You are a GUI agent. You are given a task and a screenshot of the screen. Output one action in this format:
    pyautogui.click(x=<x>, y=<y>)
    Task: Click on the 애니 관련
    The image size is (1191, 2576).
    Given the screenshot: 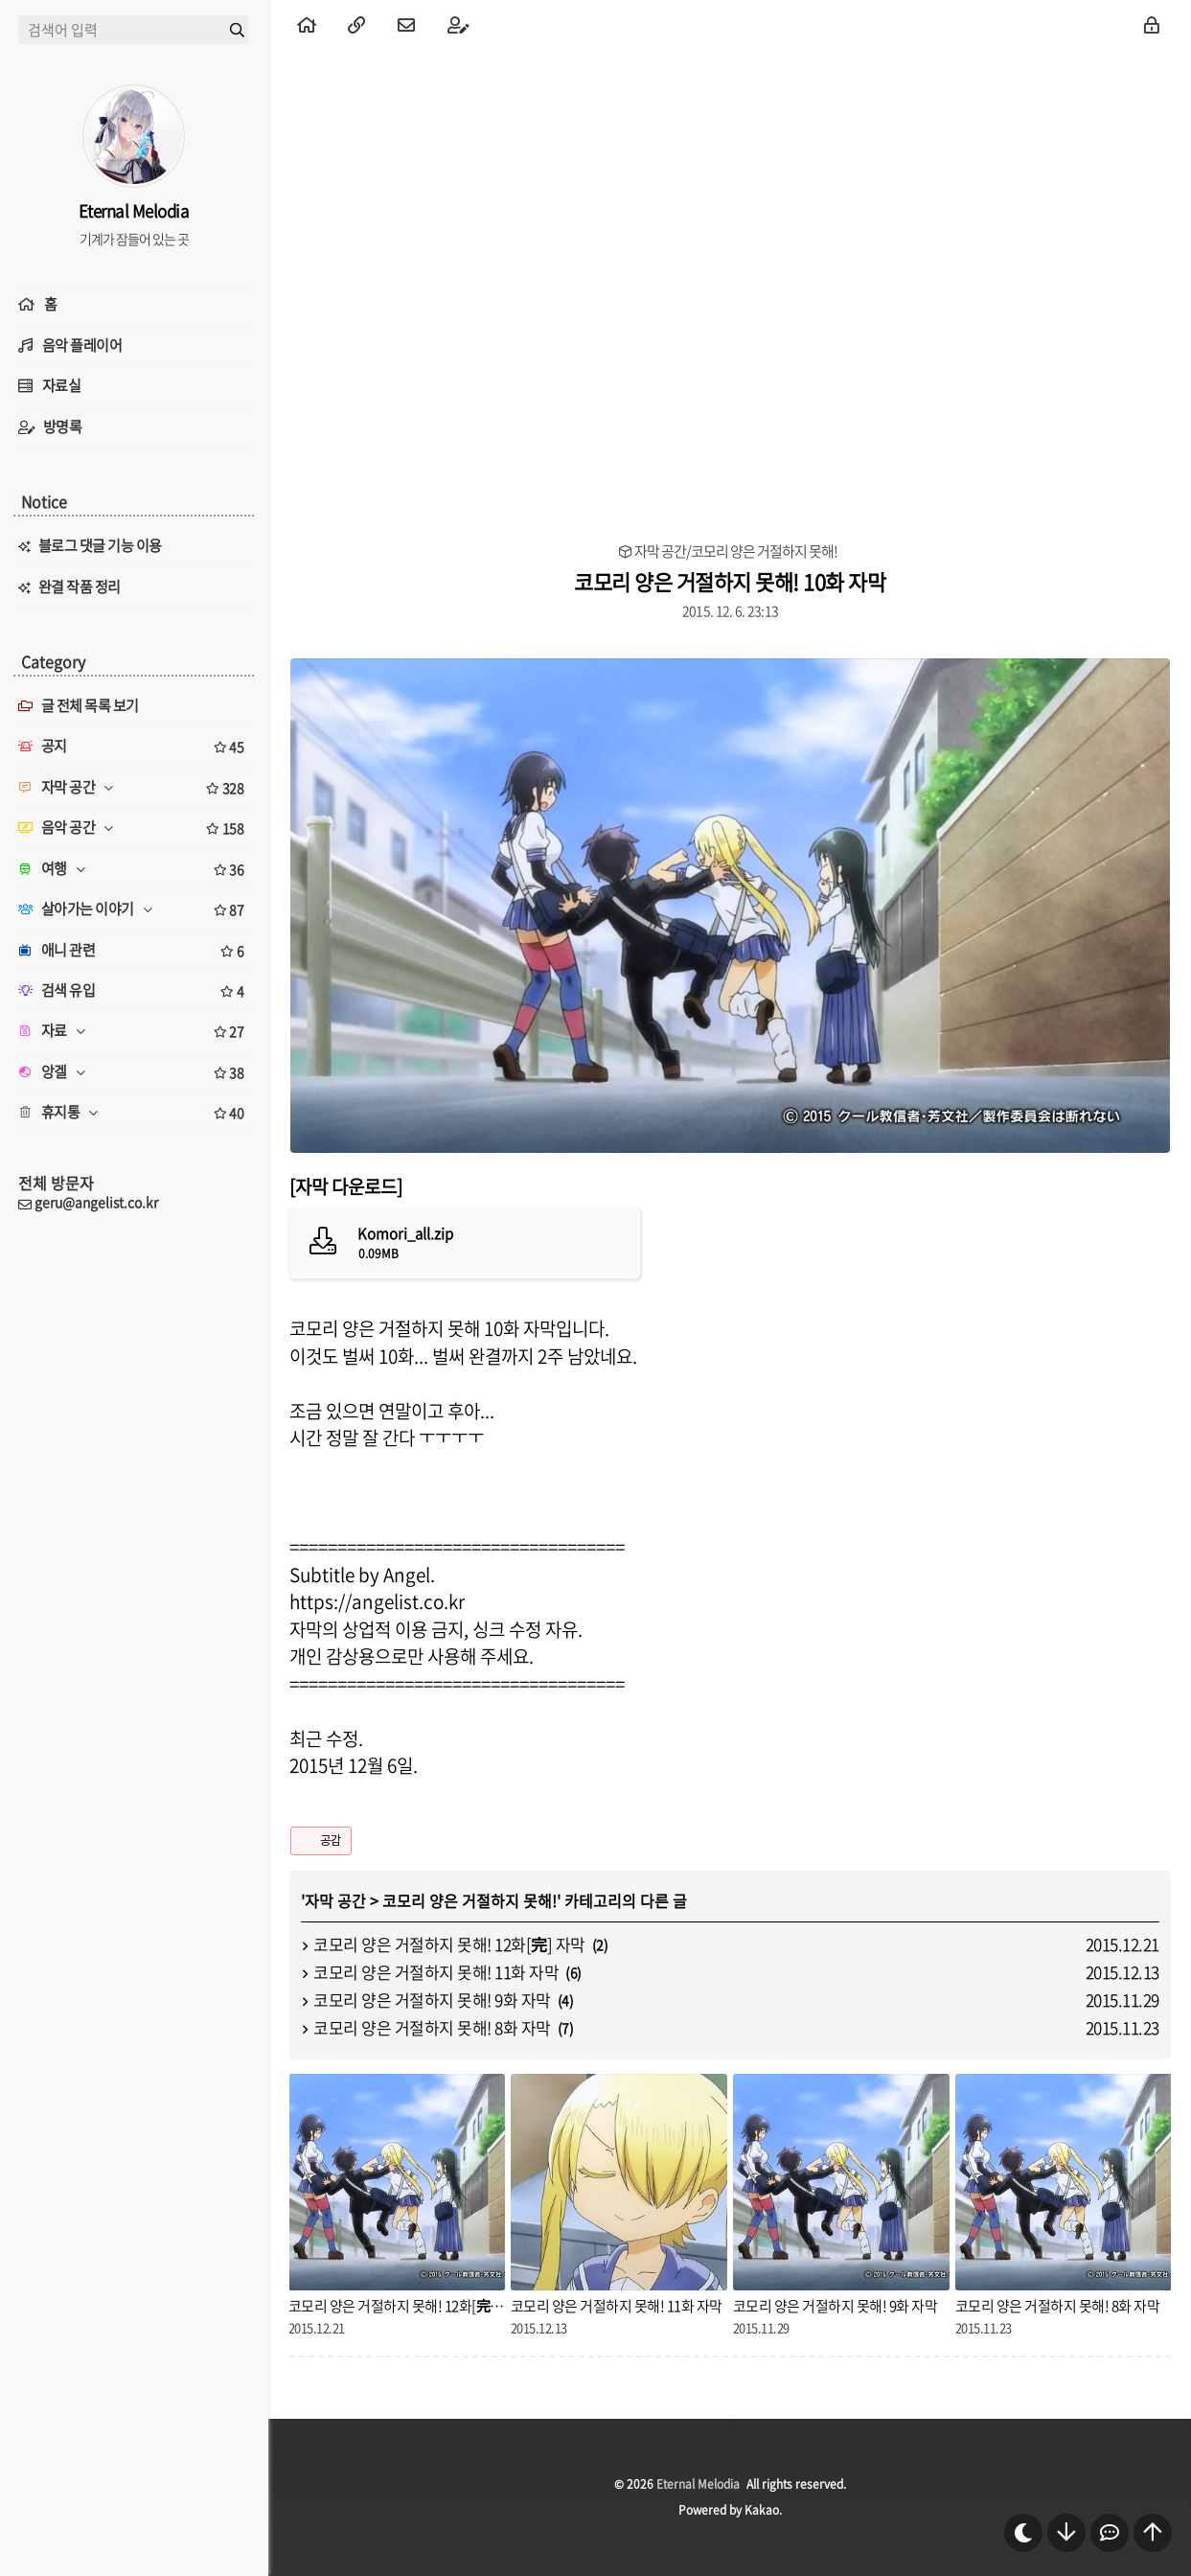 What is the action you would take?
    pyautogui.click(x=133, y=950)
    